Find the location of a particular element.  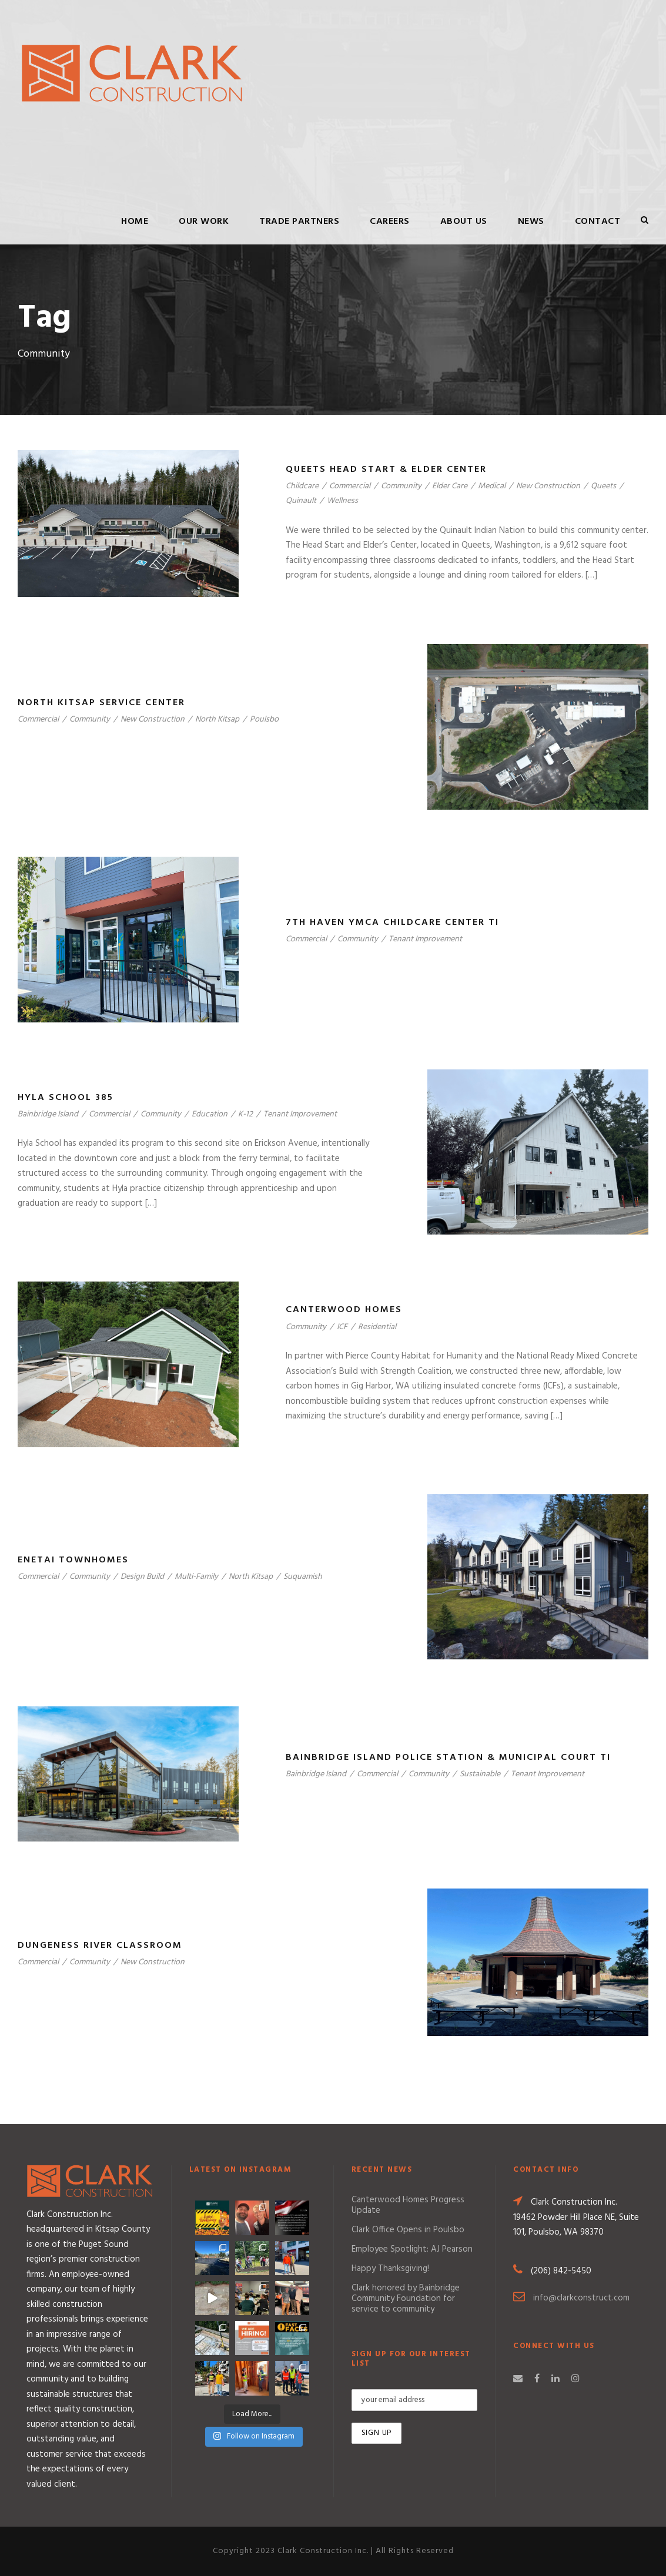

Canterwood Homes Progress Update is located at coordinates (408, 2205).